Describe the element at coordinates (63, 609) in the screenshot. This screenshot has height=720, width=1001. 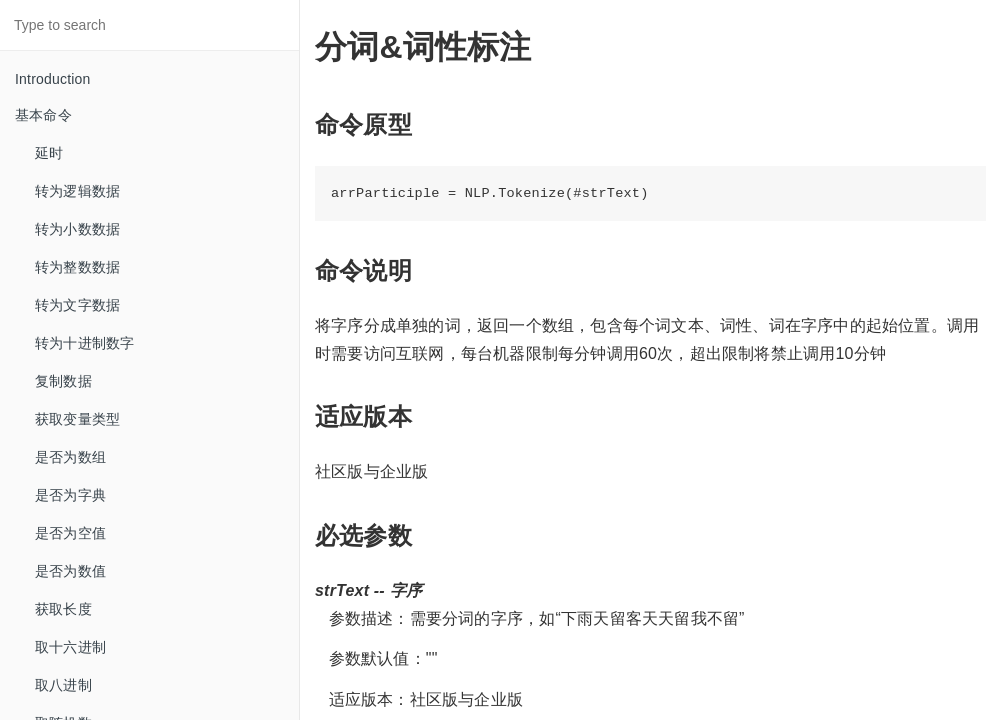
I see `获取长度` at that location.